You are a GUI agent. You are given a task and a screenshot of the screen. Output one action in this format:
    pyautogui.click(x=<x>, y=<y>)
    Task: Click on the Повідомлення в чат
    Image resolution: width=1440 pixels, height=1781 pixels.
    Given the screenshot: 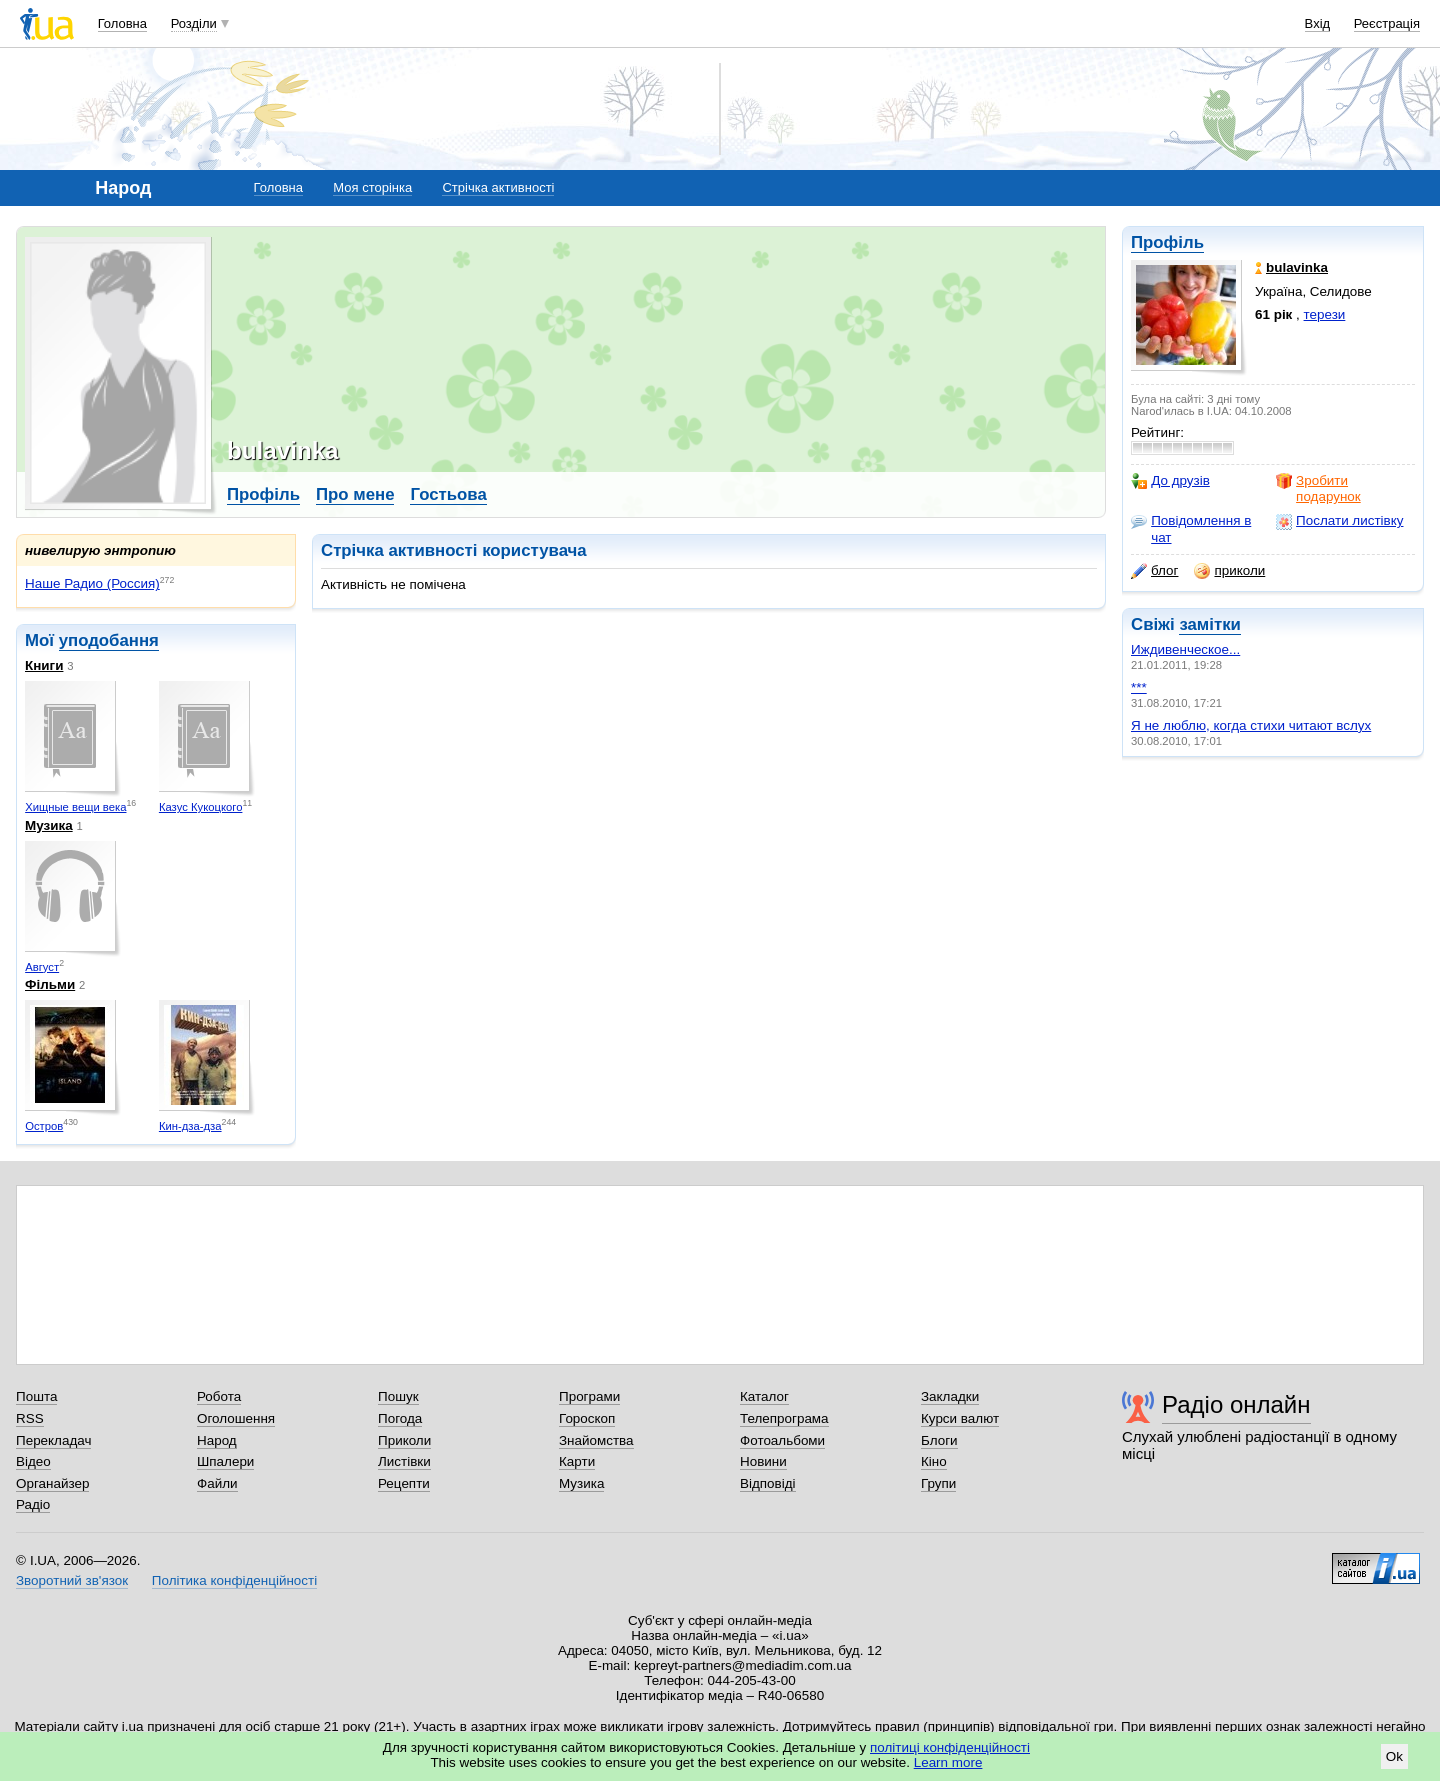 What is the action you would take?
    pyautogui.click(x=1191, y=528)
    